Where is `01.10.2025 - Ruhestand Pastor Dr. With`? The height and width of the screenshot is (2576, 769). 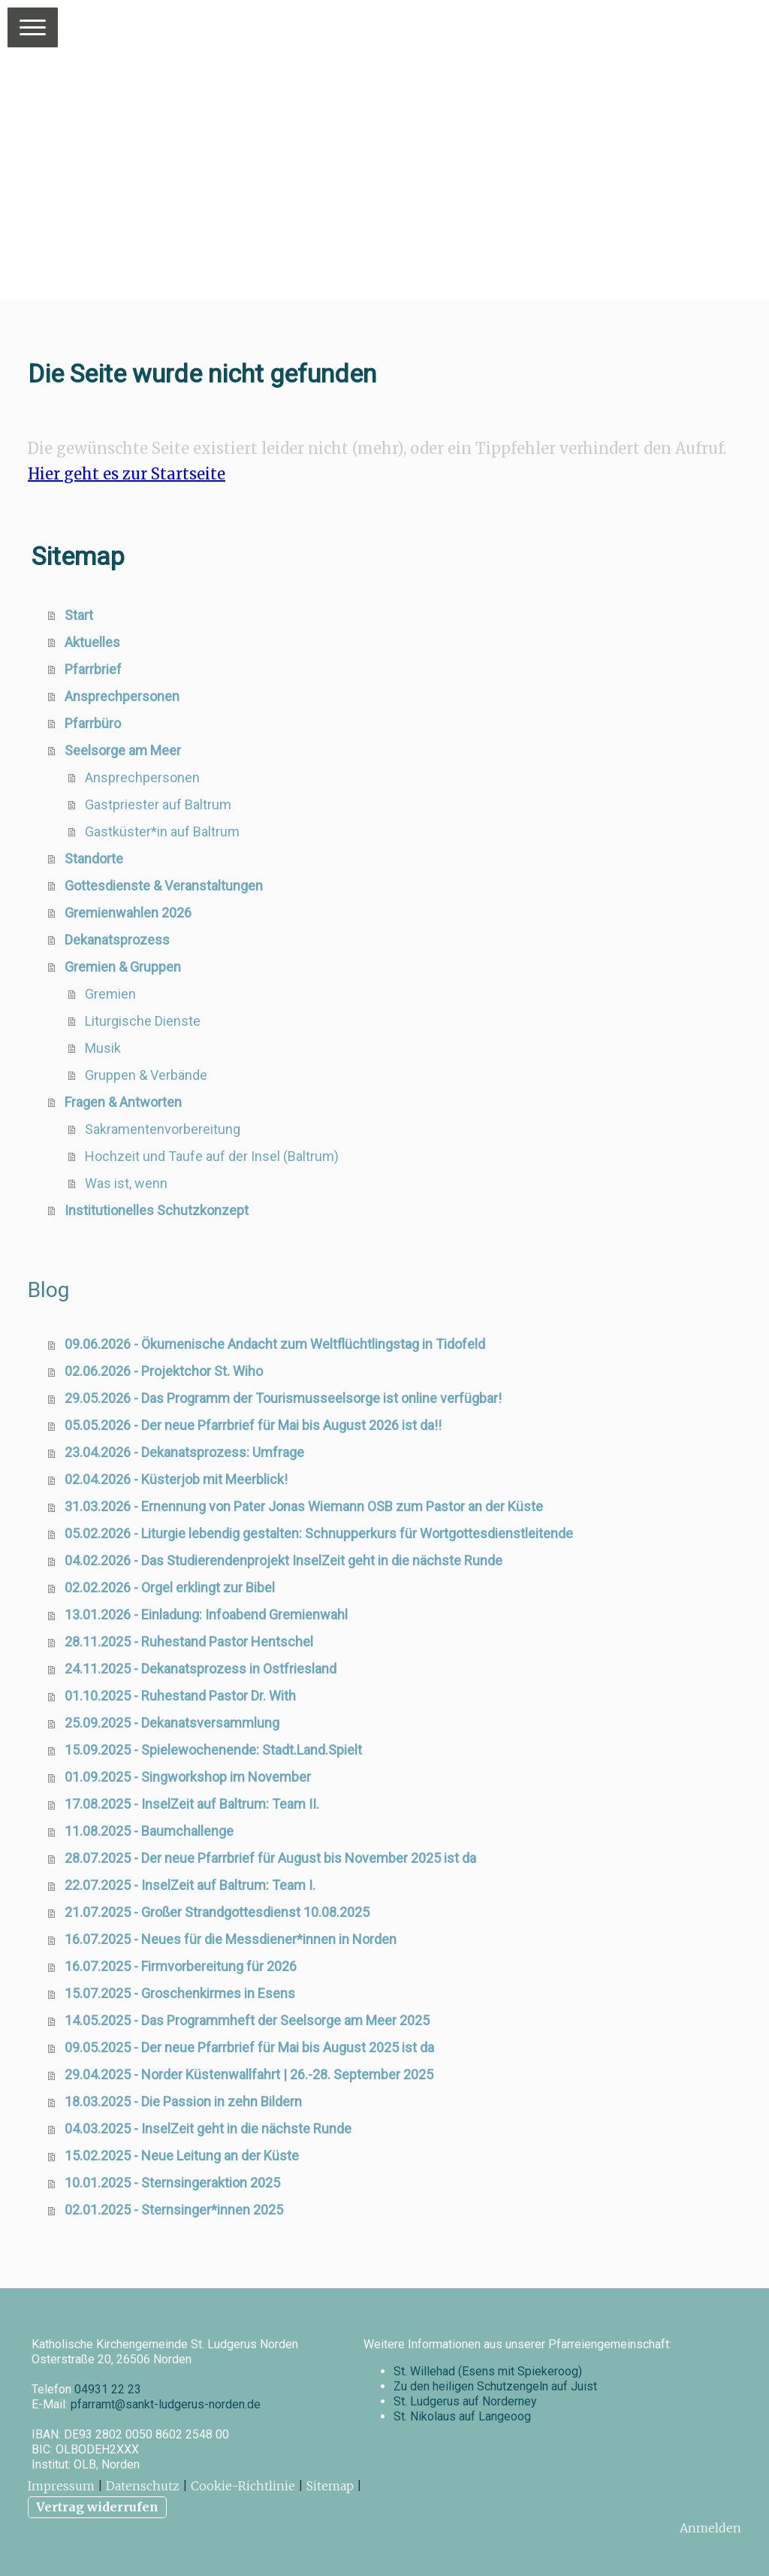 01.10.2025 - Ruhestand Pastor Dr. With is located at coordinates (180, 1696).